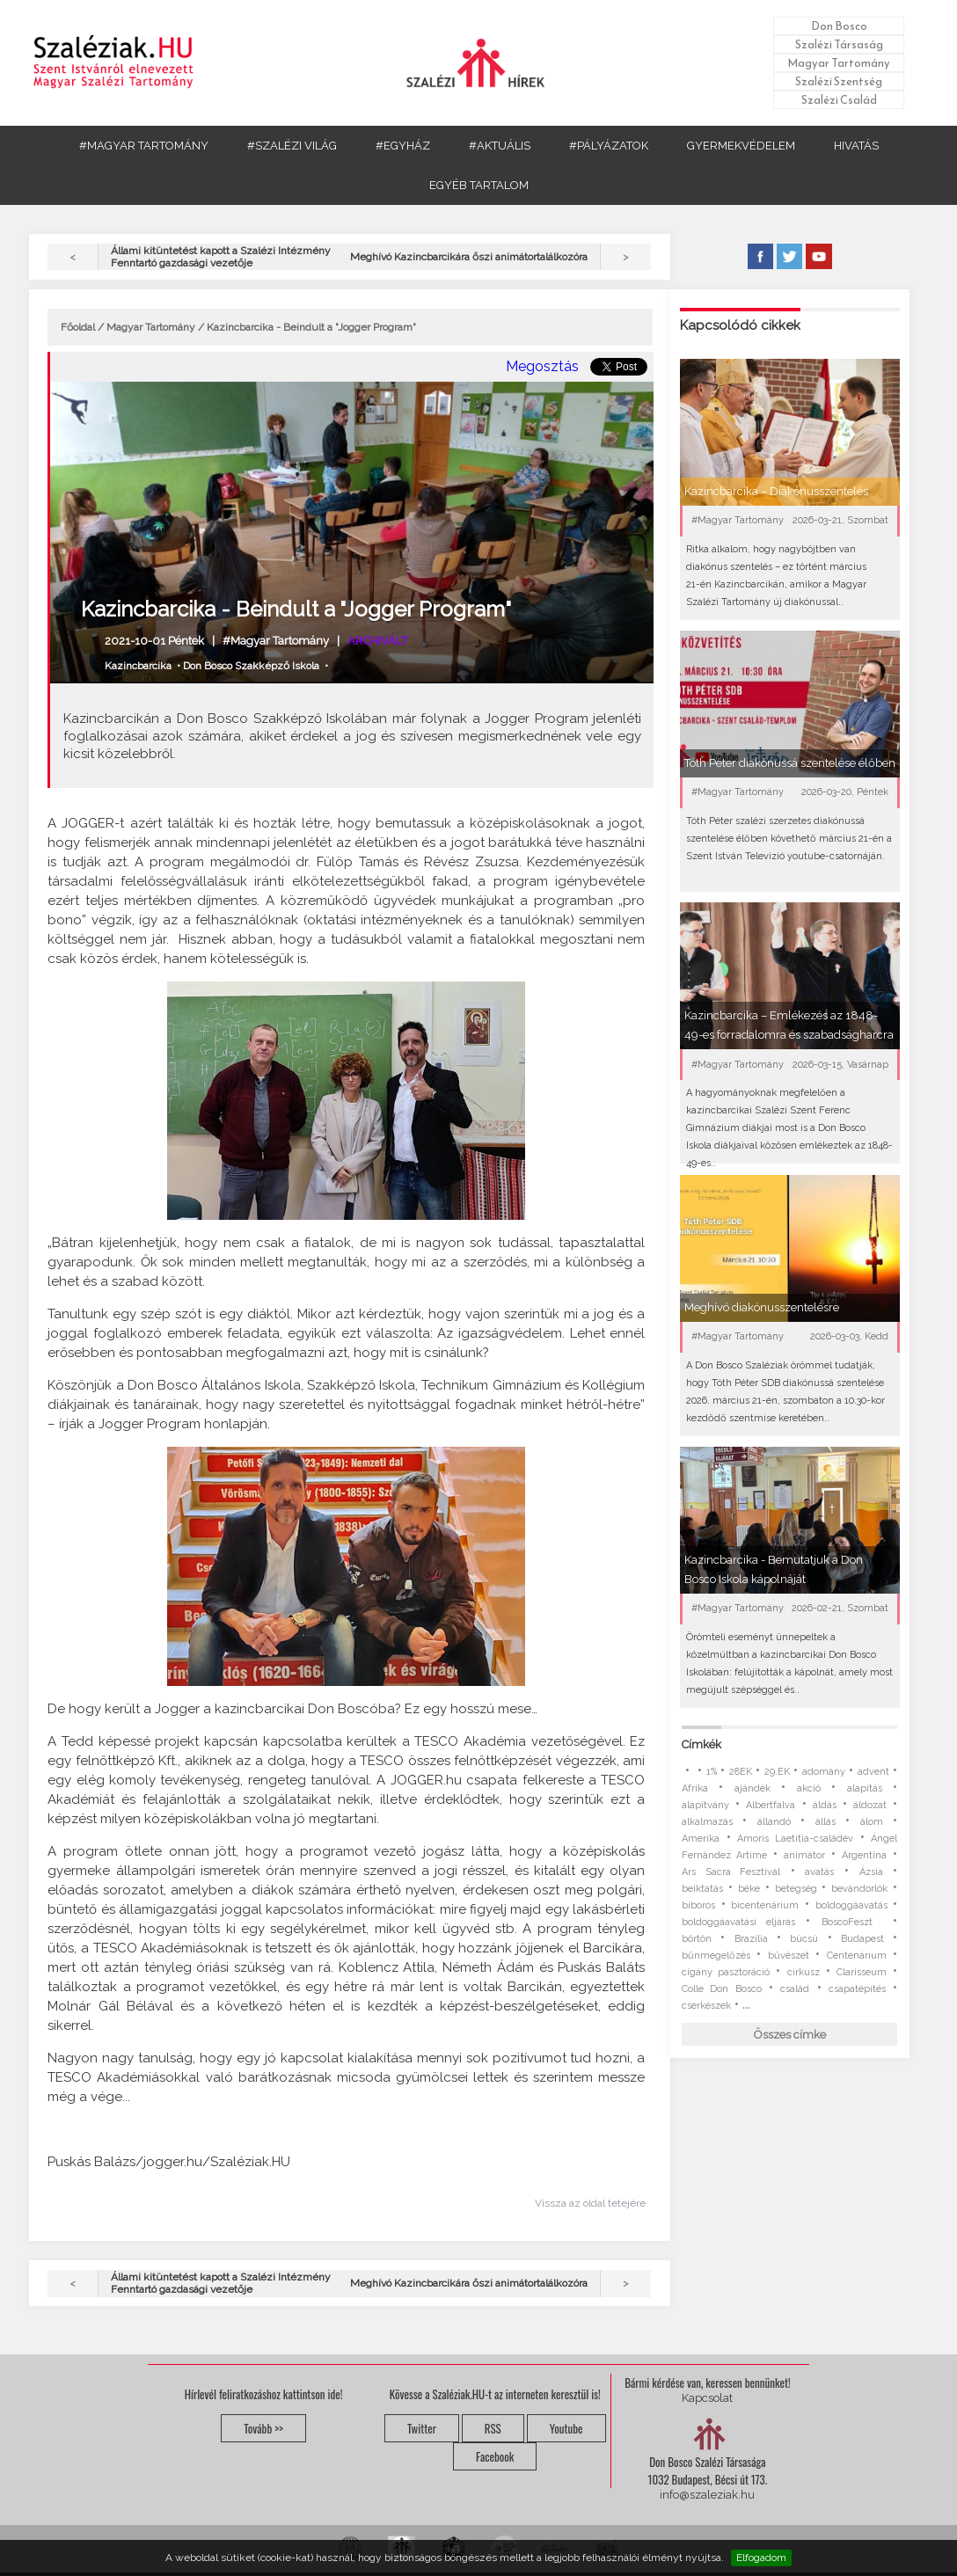  I want to click on álom, so click(871, 1822).